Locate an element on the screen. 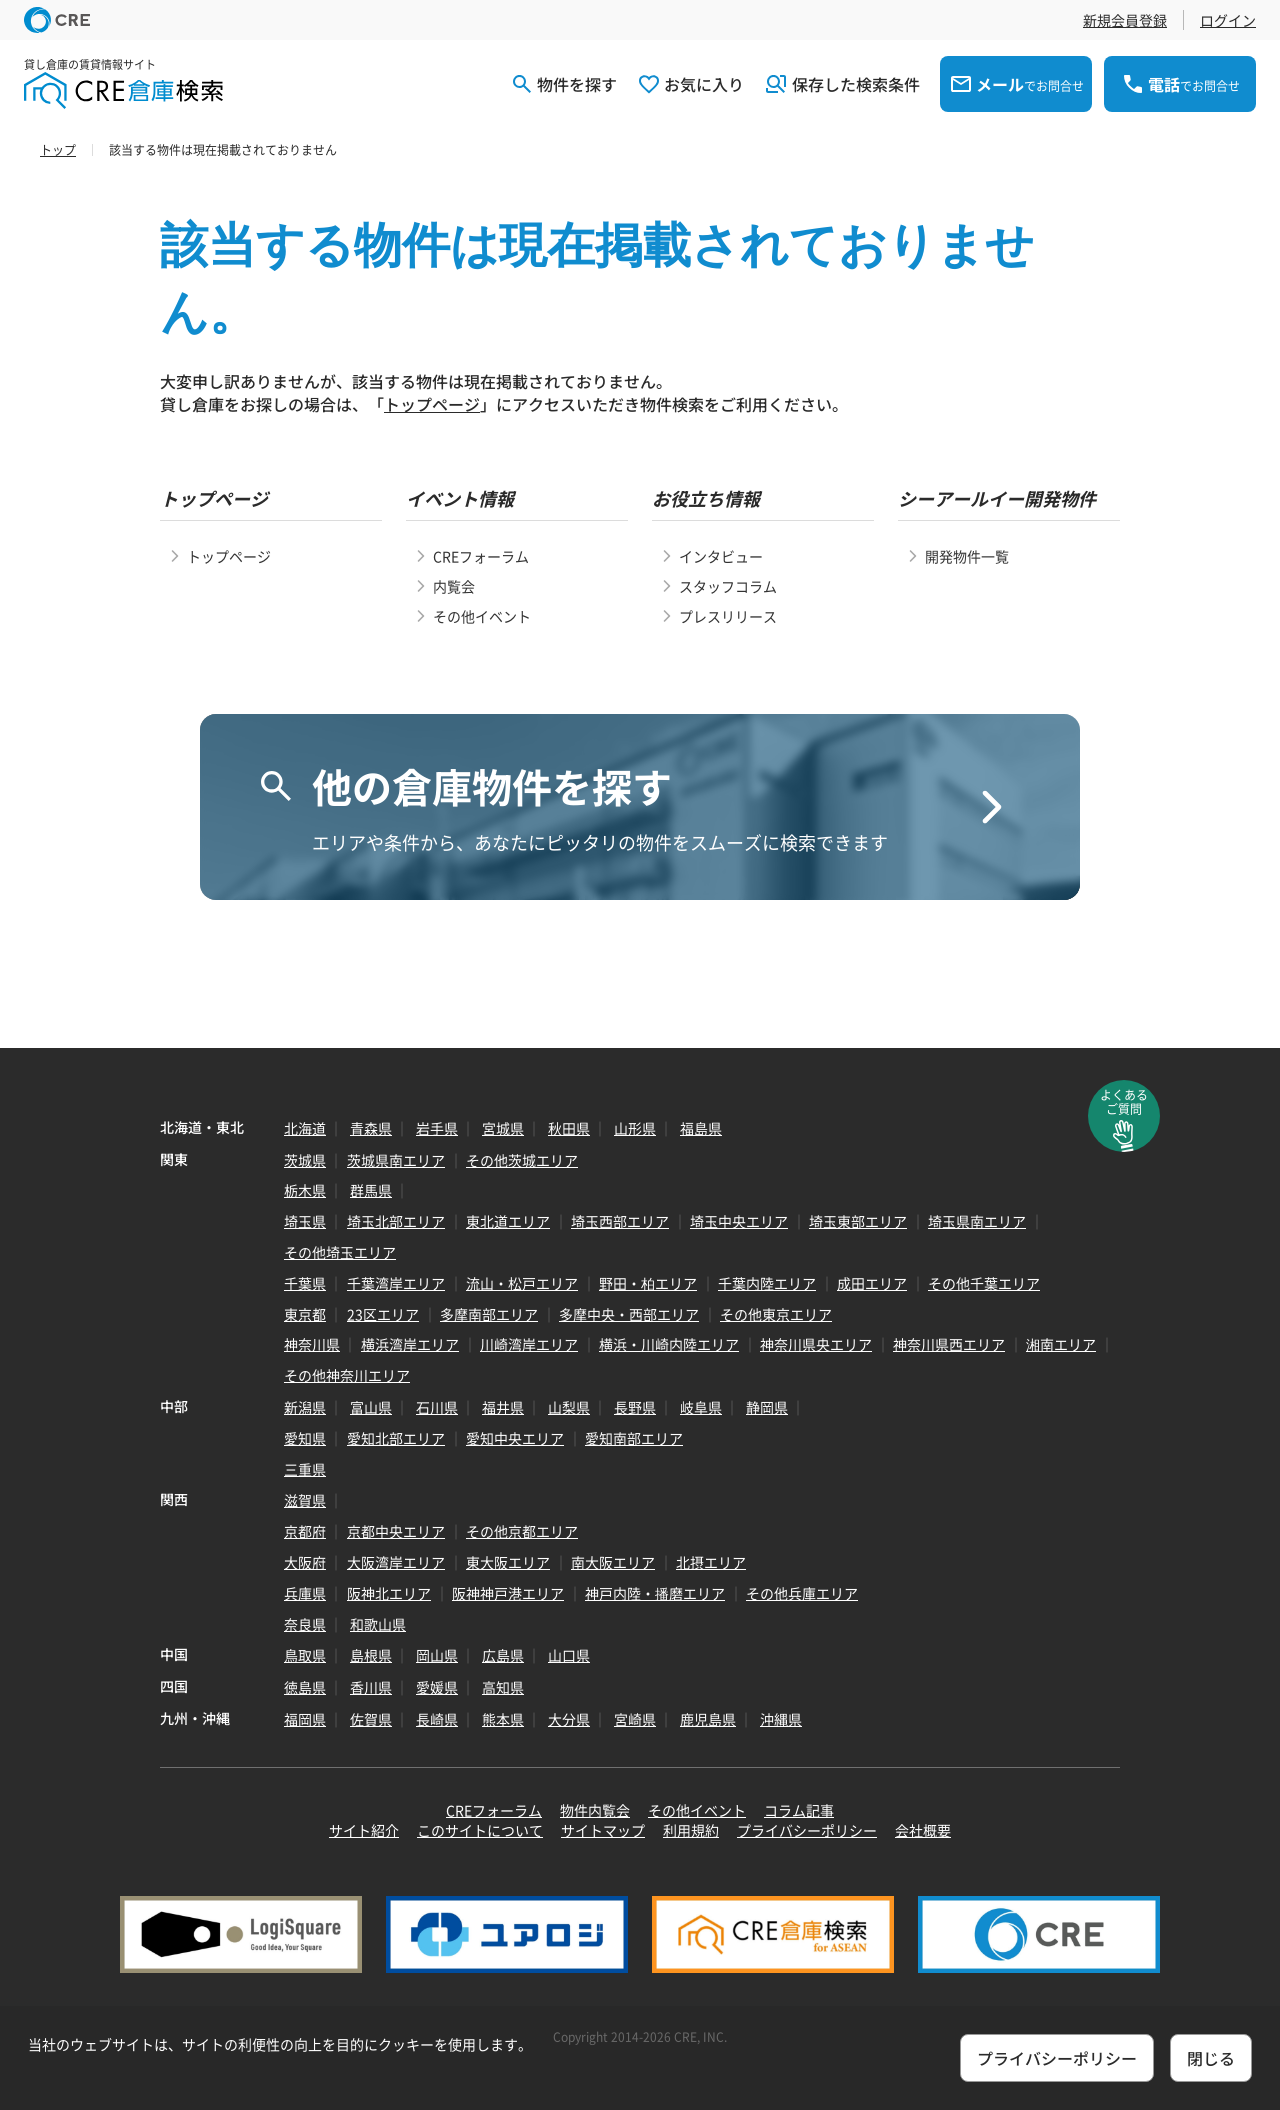 The image size is (1280, 2110). 鳥取県 is located at coordinates (305, 1655).